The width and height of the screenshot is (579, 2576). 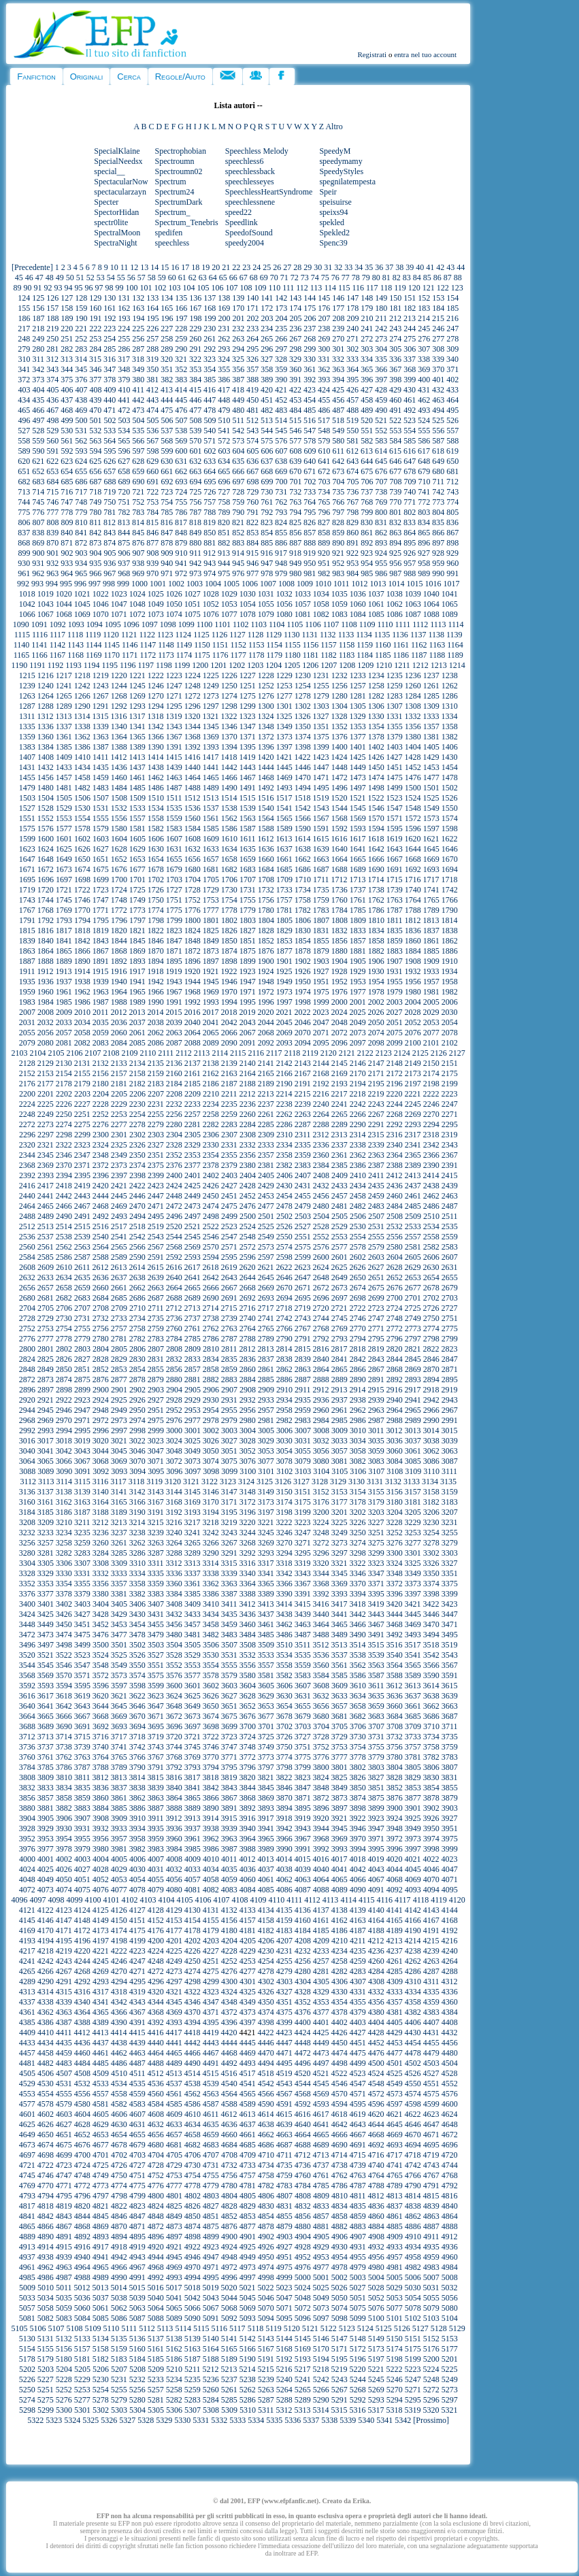 What do you see at coordinates (247, 1920) in the screenshot?
I see `4157` at bounding box center [247, 1920].